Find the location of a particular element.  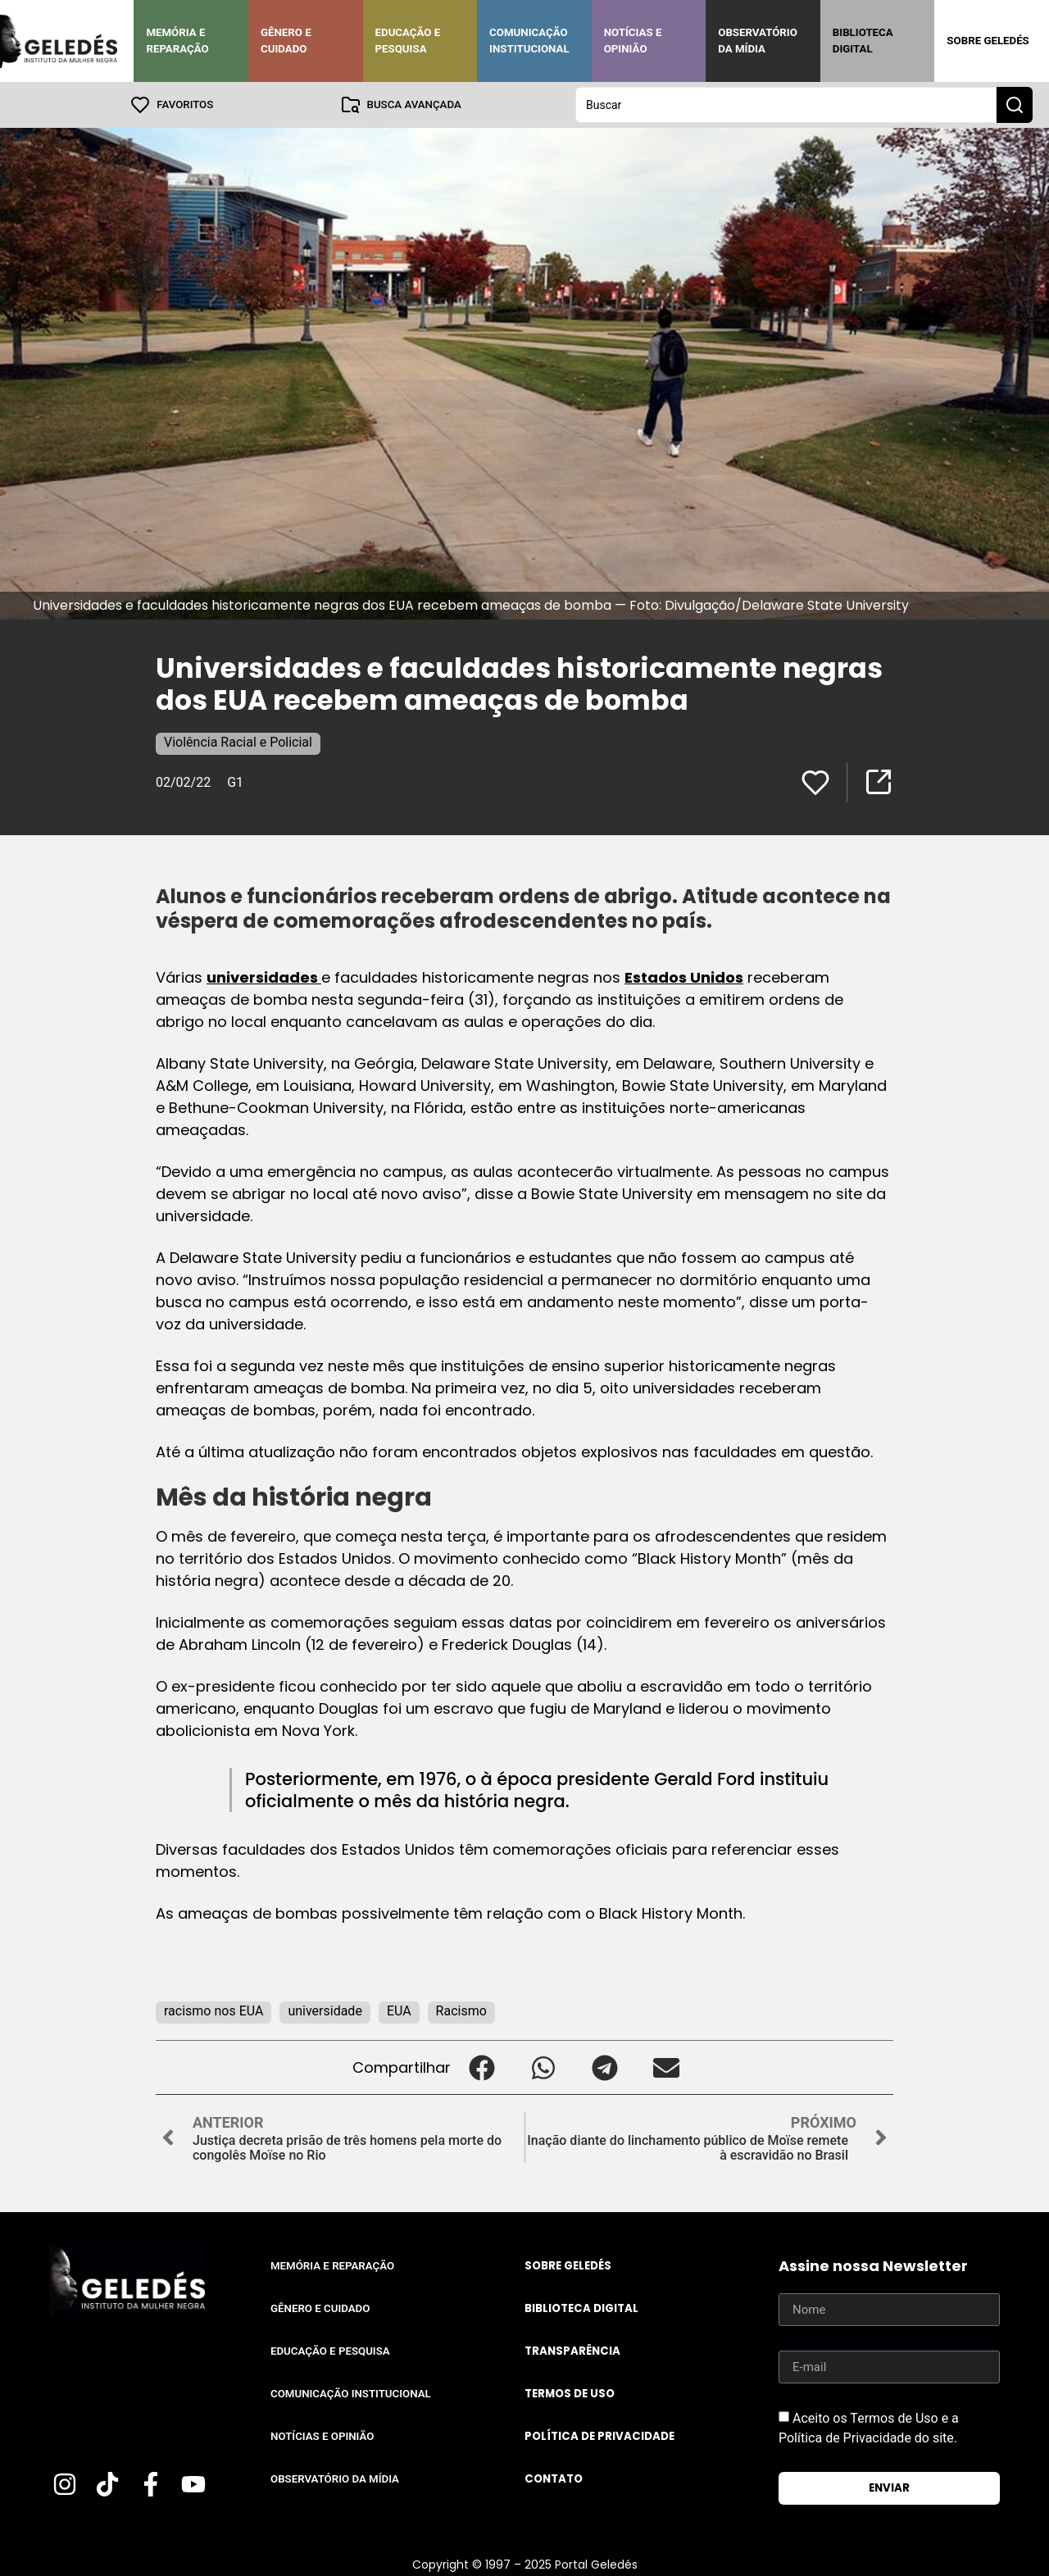

universidade is located at coordinates (324, 2011).